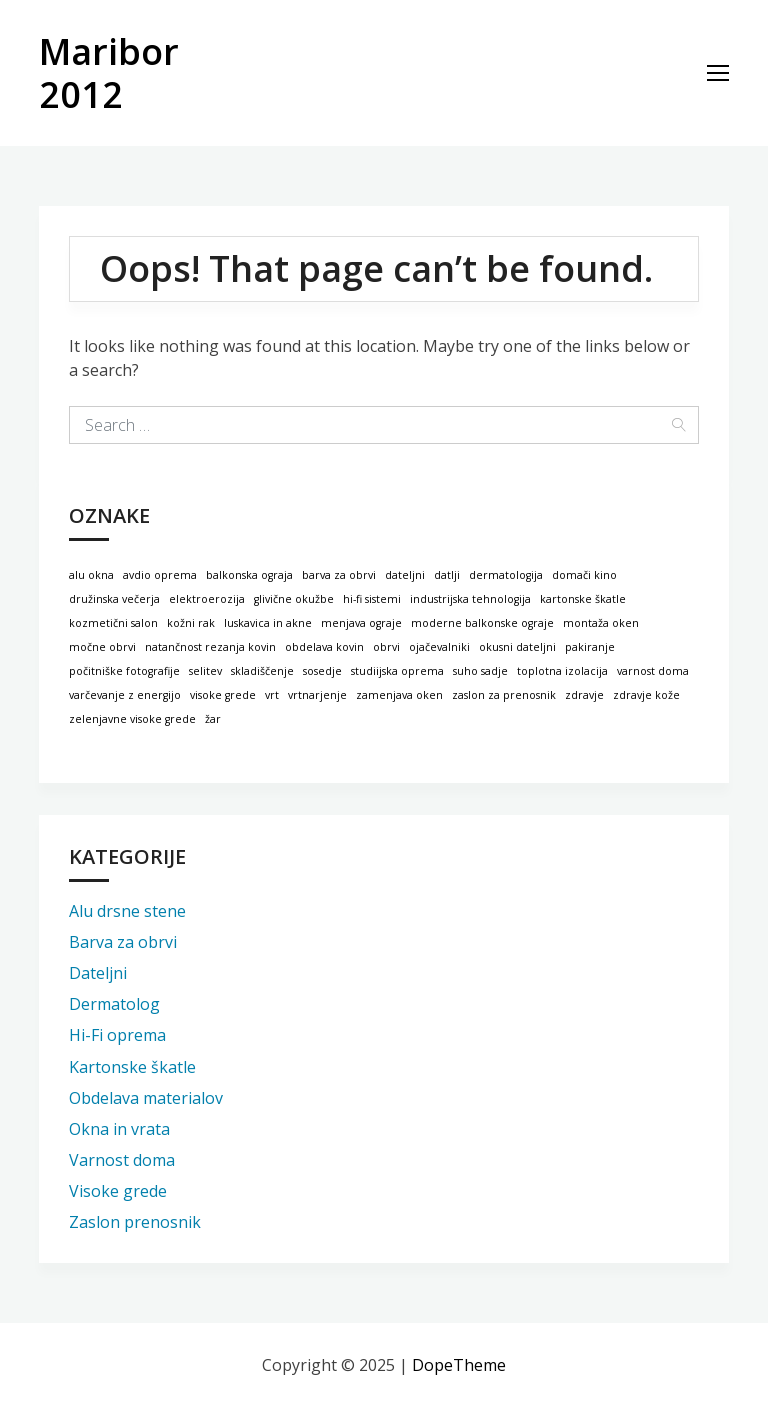  I want to click on Hi-Fi oprema, so click(117, 1035).